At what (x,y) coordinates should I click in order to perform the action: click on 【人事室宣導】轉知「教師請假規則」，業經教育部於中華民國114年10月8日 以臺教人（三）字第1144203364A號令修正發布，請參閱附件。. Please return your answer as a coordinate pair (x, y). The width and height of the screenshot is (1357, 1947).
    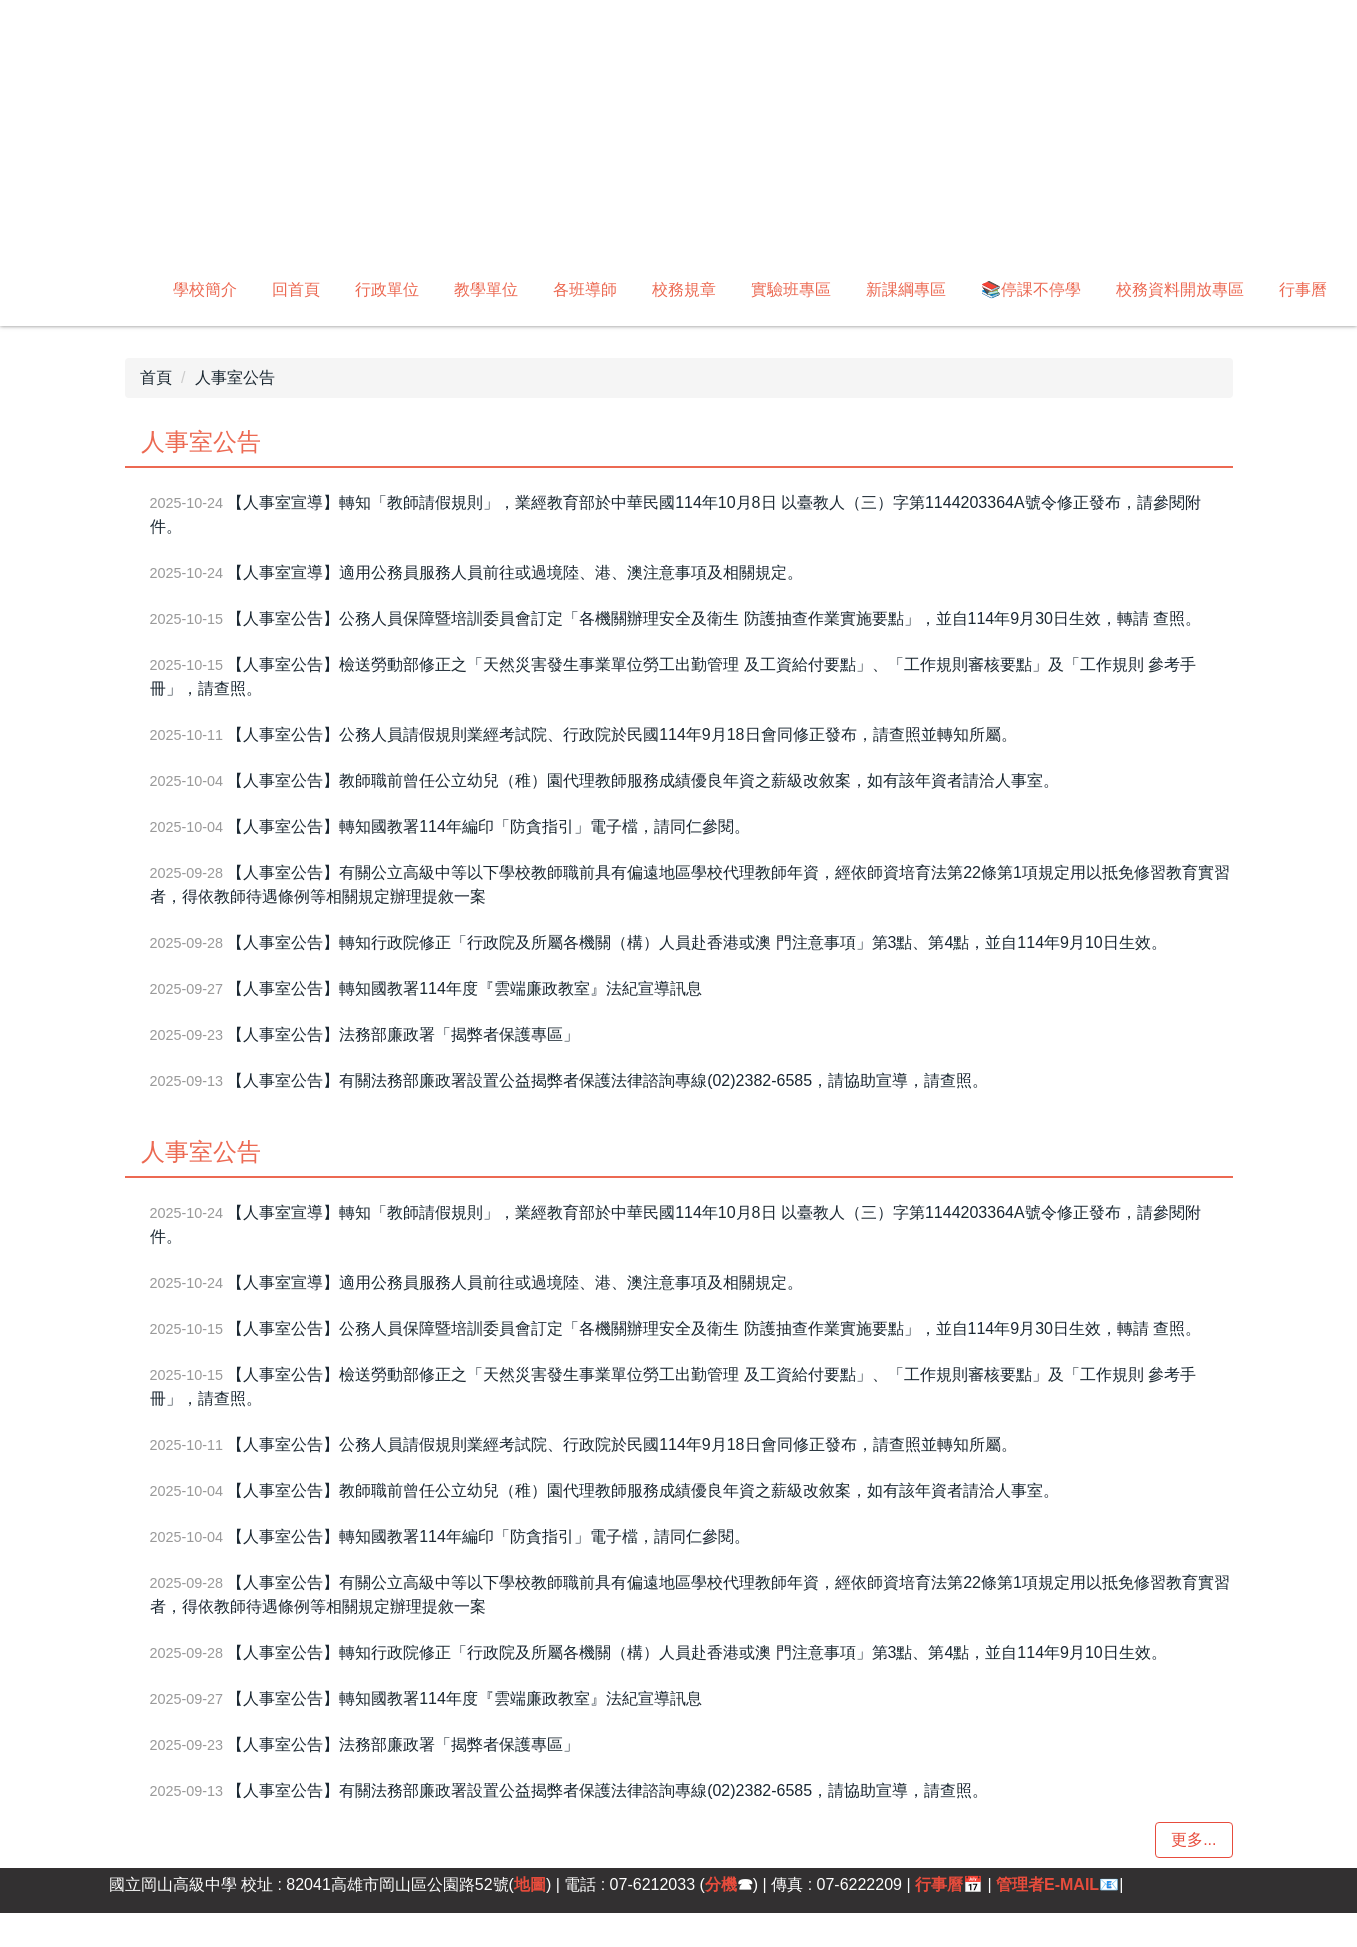
    Looking at the image, I should click on (675, 514).